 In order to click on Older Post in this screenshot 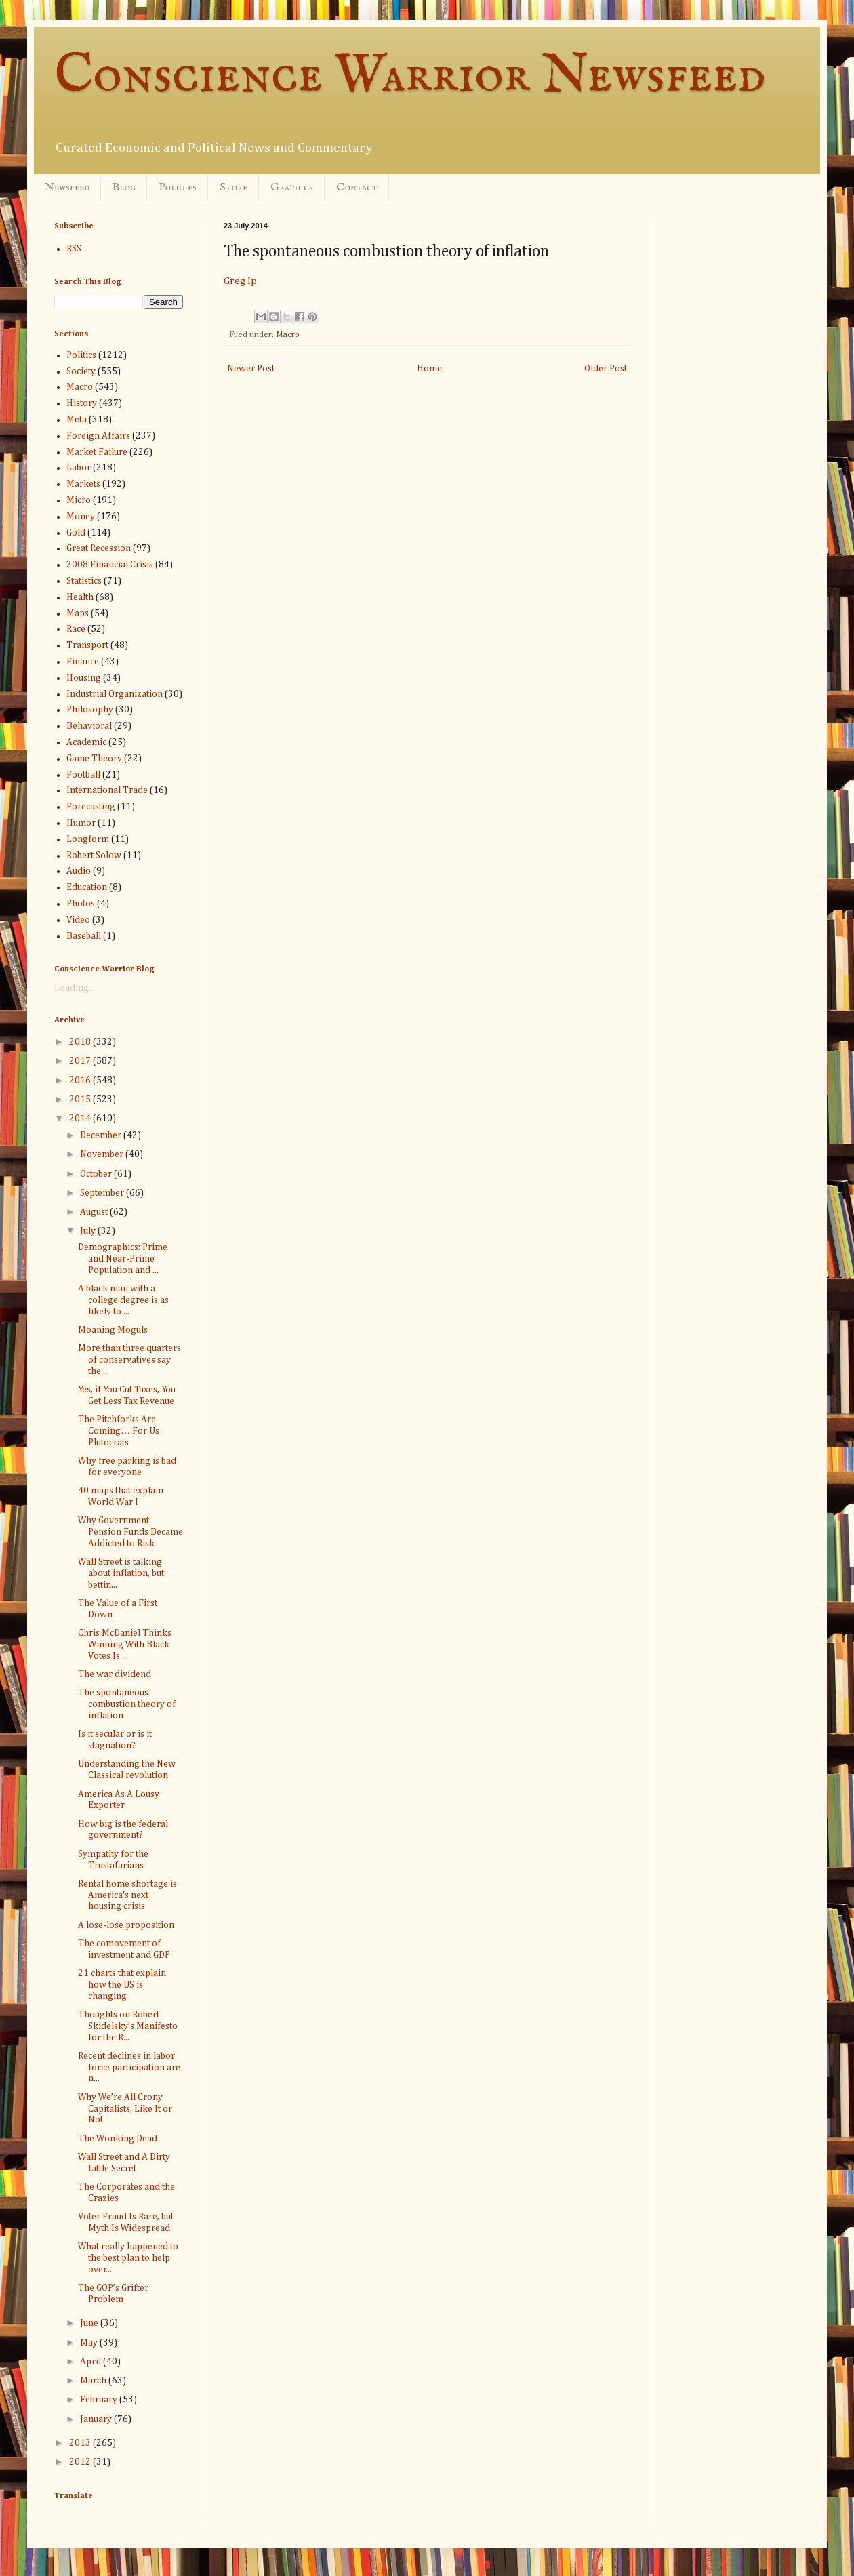, I will do `click(605, 369)`.